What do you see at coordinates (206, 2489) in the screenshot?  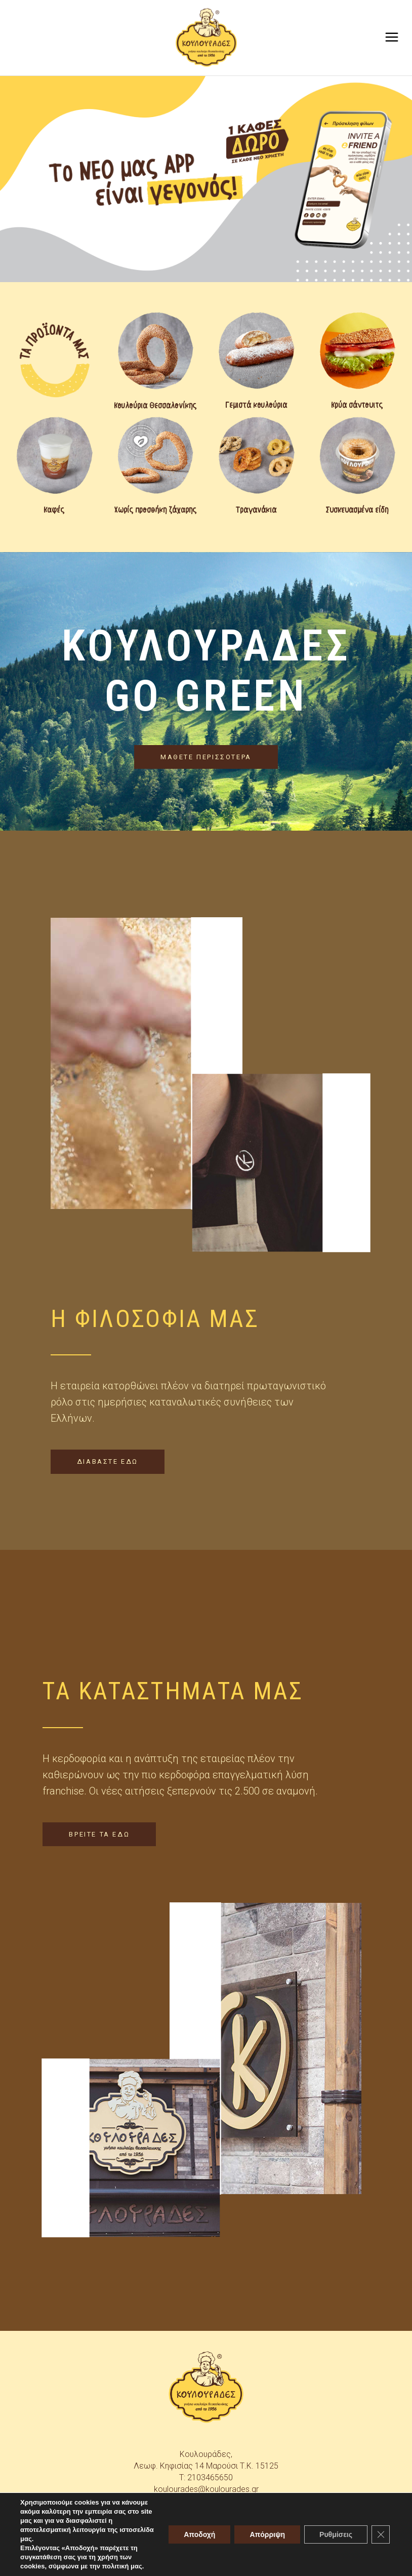 I see `koulourades@koulourades.gr` at bounding box center [206, 2489].